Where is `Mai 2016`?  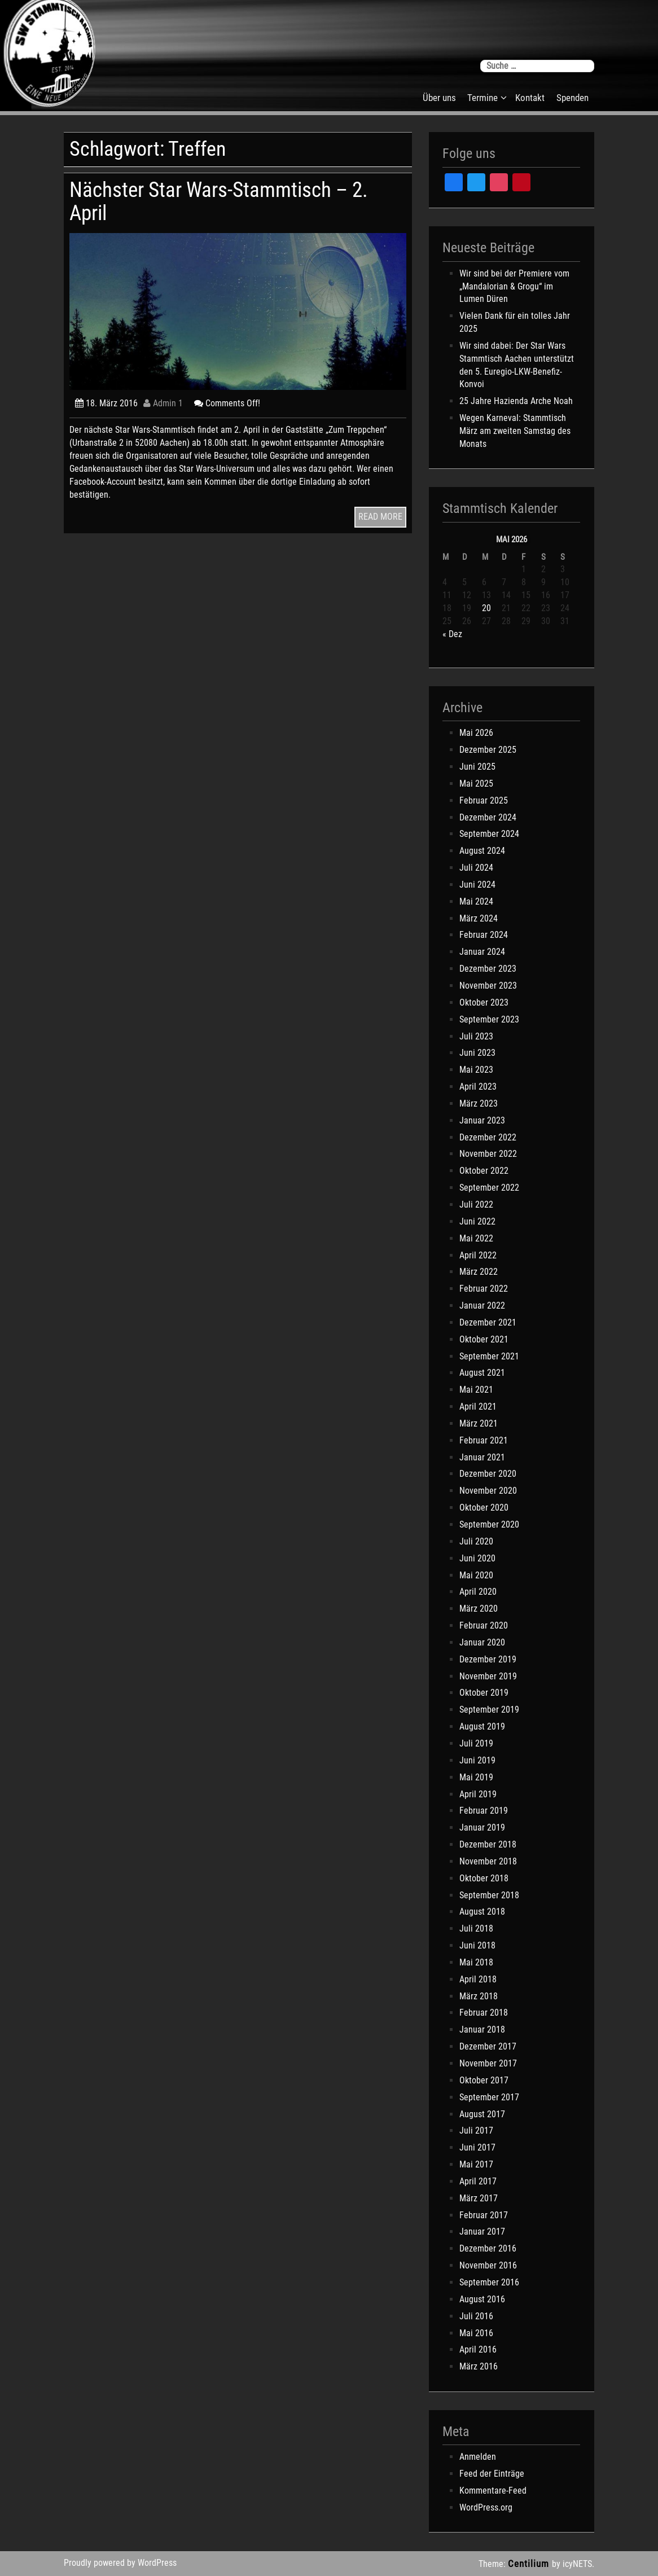
Mai 2016 is located at coordinates (476, 2333).